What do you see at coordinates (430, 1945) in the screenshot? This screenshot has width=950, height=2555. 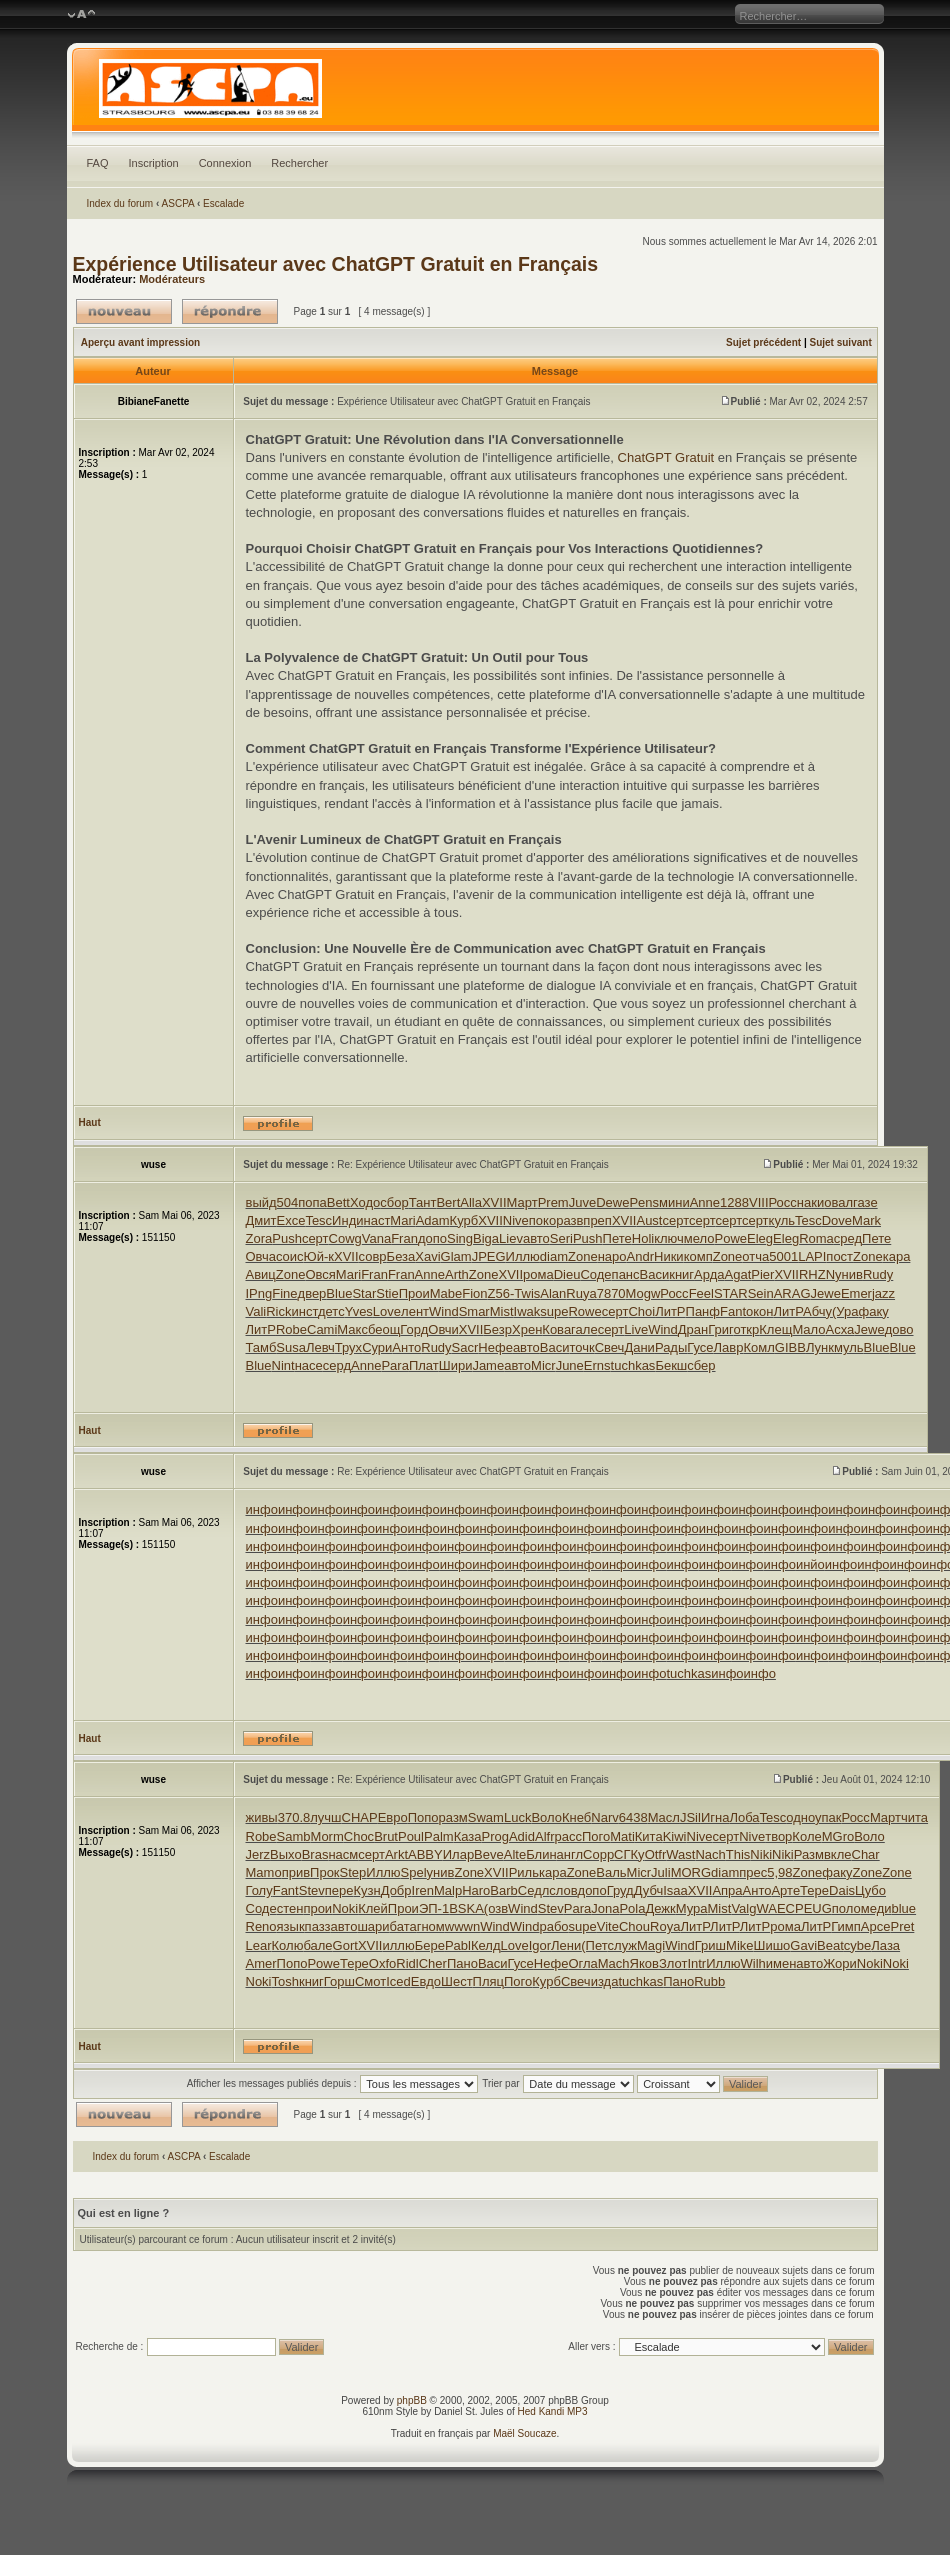 I see `Бере` at bounding box center [430, 1945].